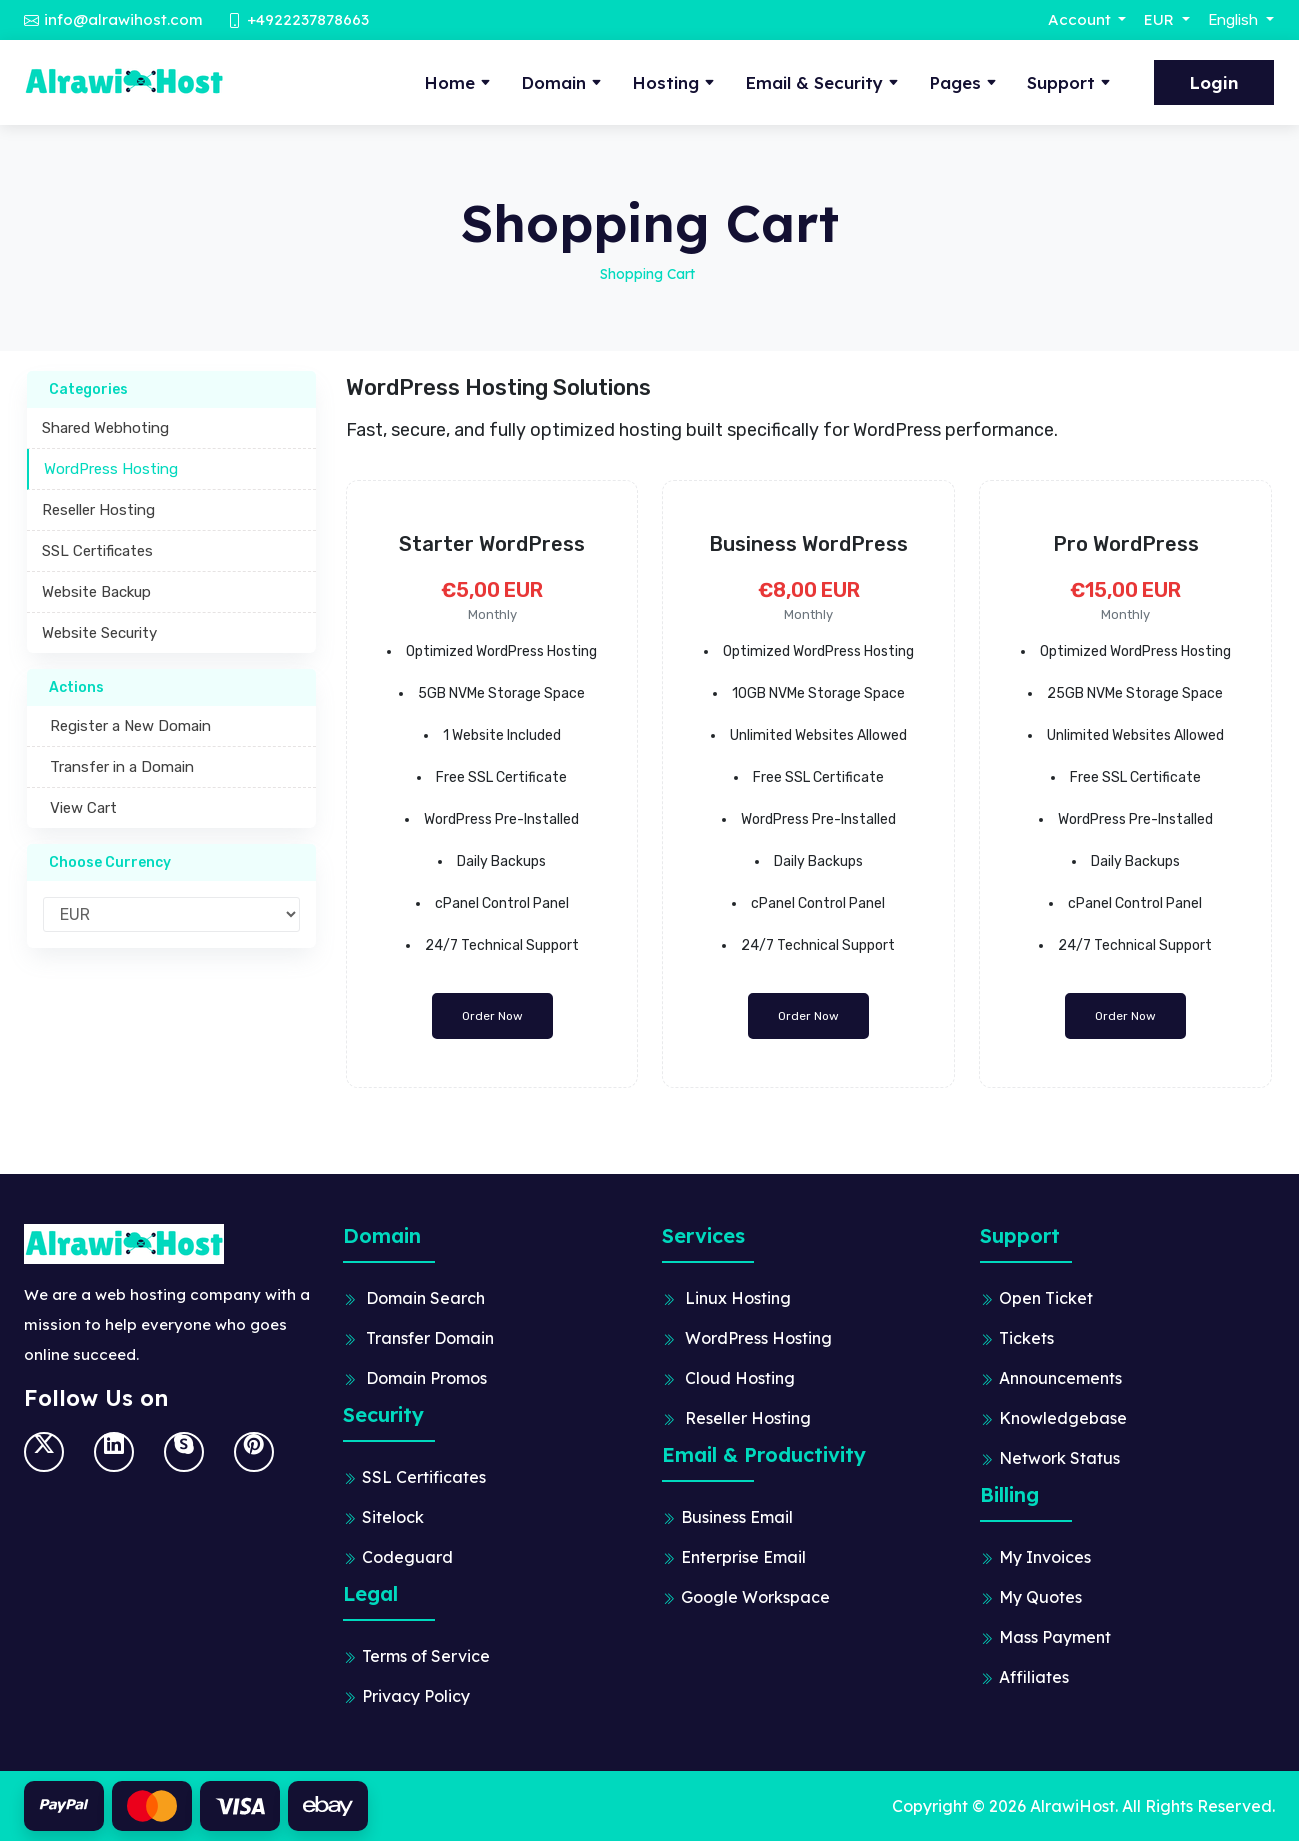  What do you see at coordinates (740, 1378) in the screenshot?
I see `Cloud Hosting` at bounding box center [740, 1378].